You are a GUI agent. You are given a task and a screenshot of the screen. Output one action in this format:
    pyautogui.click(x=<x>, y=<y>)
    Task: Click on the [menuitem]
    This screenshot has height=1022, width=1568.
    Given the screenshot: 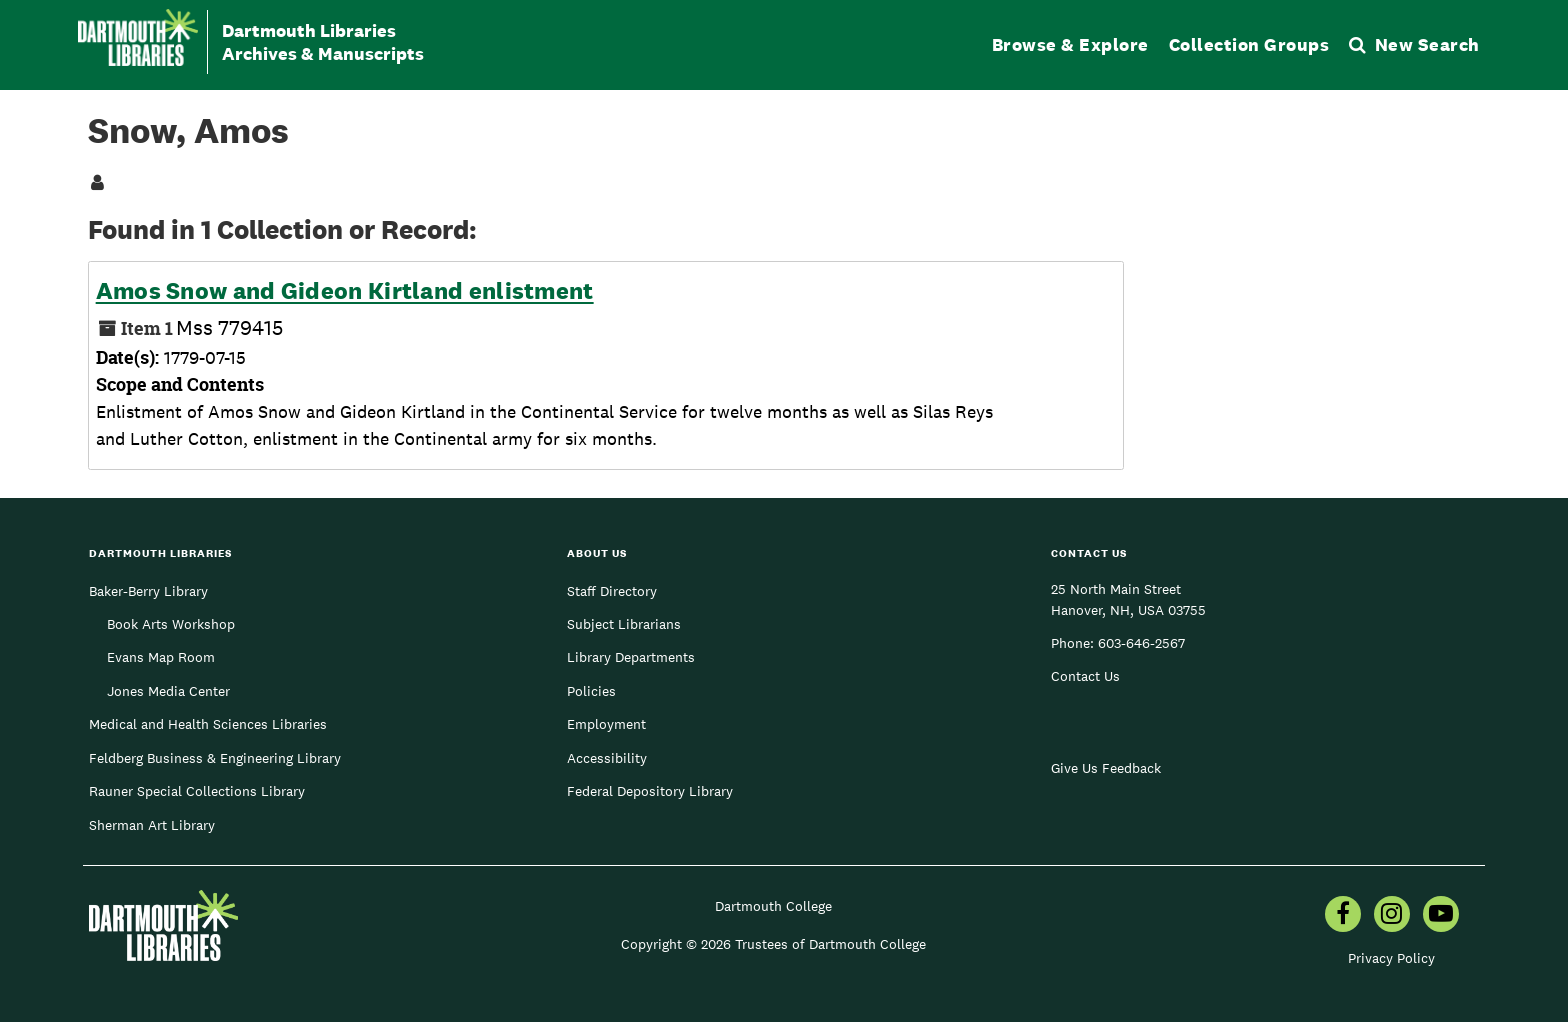 What is the action you would take?
    pyautogui.click(x=1343, y=916)
    